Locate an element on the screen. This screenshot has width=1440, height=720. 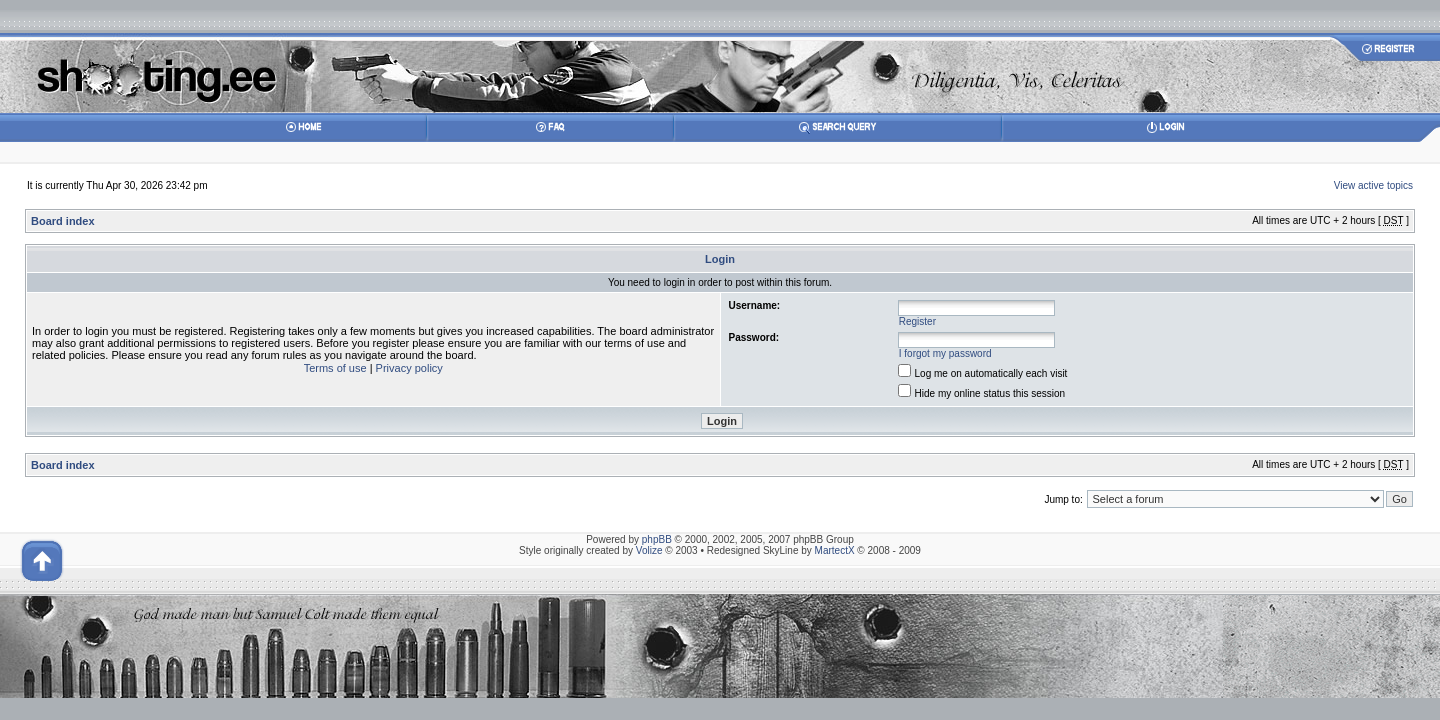
phpBB is located at coordinates (657, 539).